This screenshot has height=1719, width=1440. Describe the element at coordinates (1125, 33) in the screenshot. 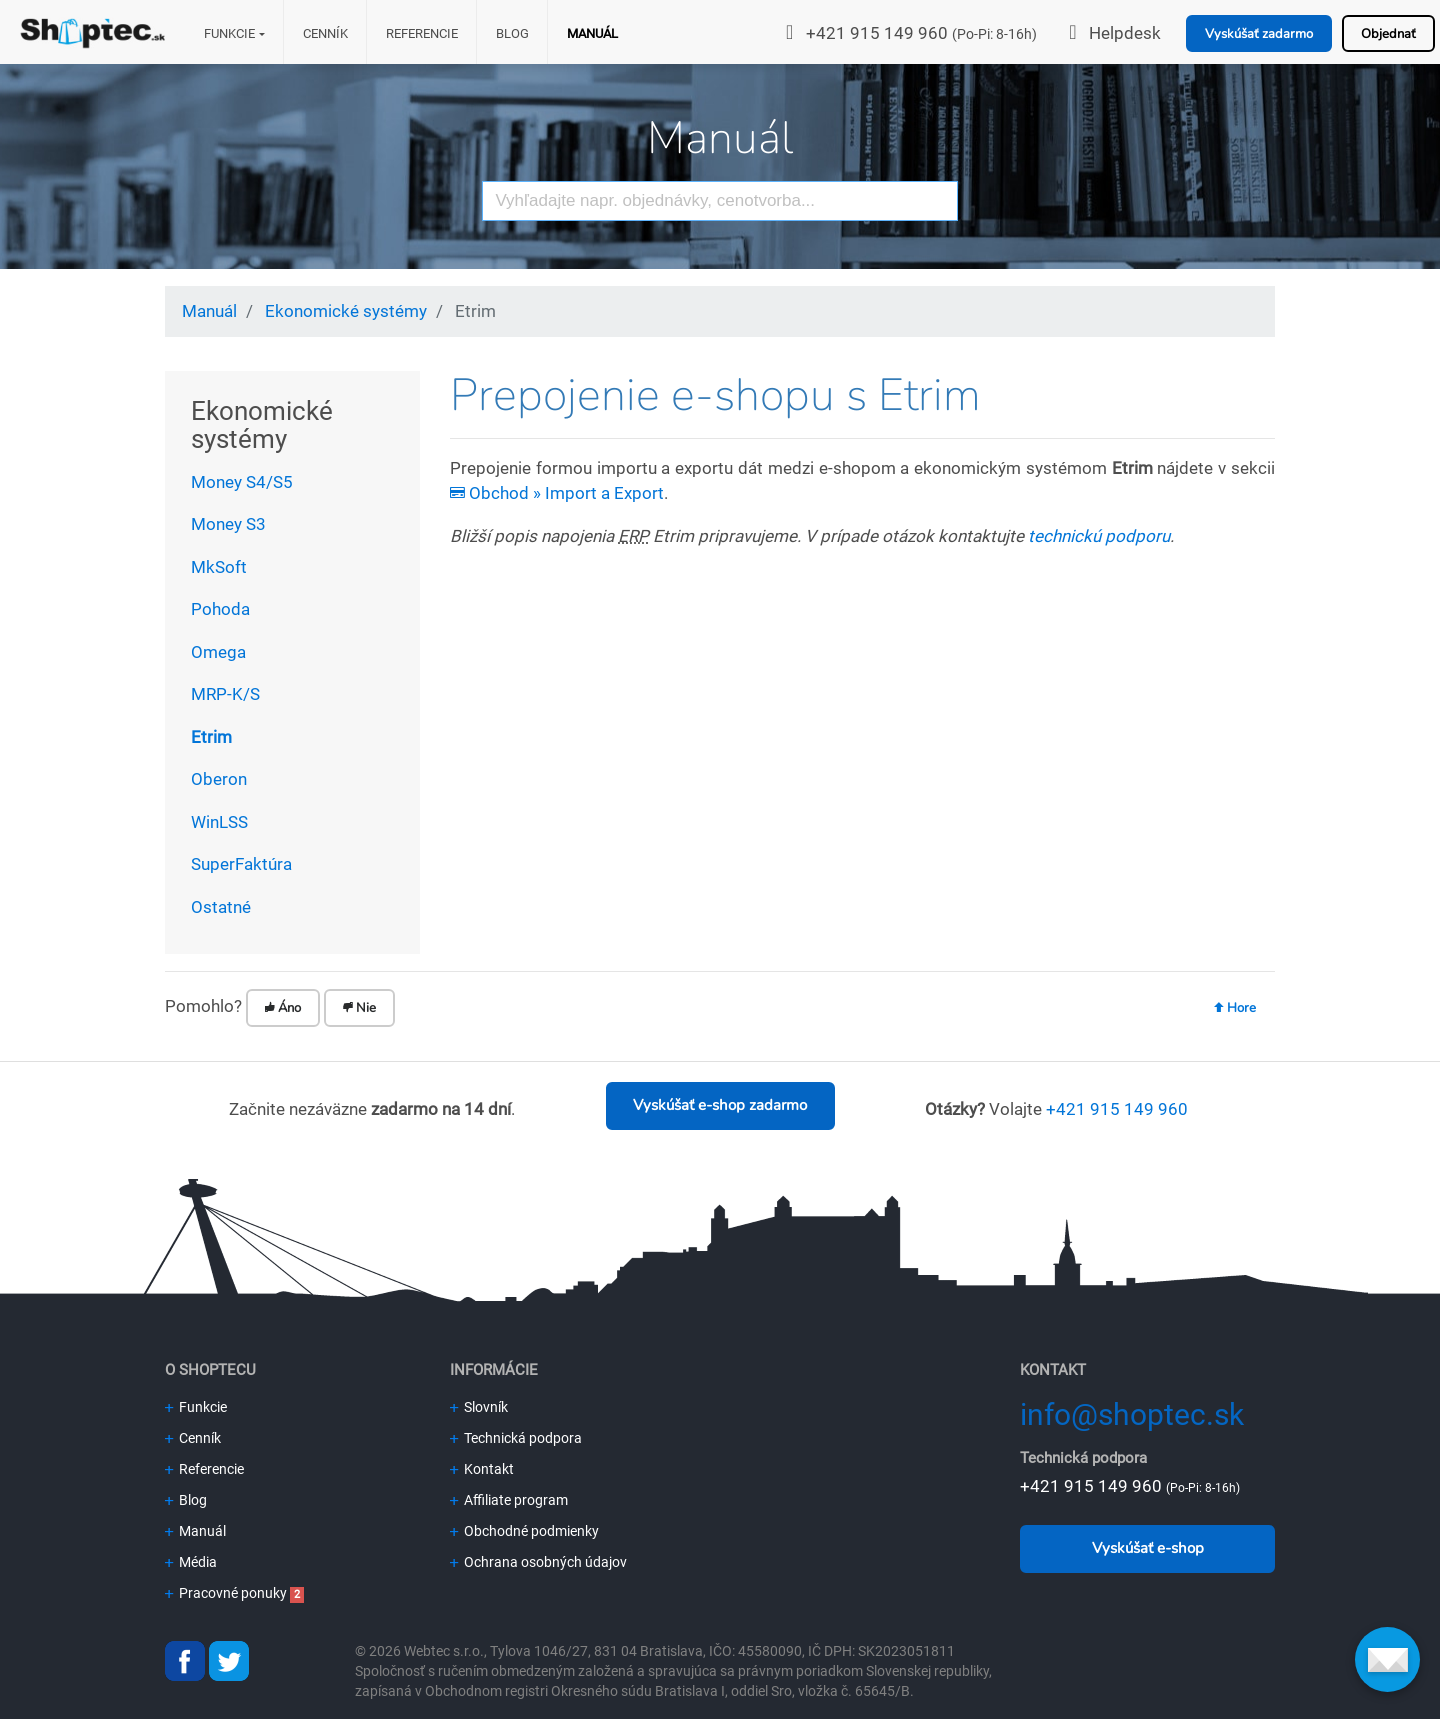

I see `Helpdesk` at that location.